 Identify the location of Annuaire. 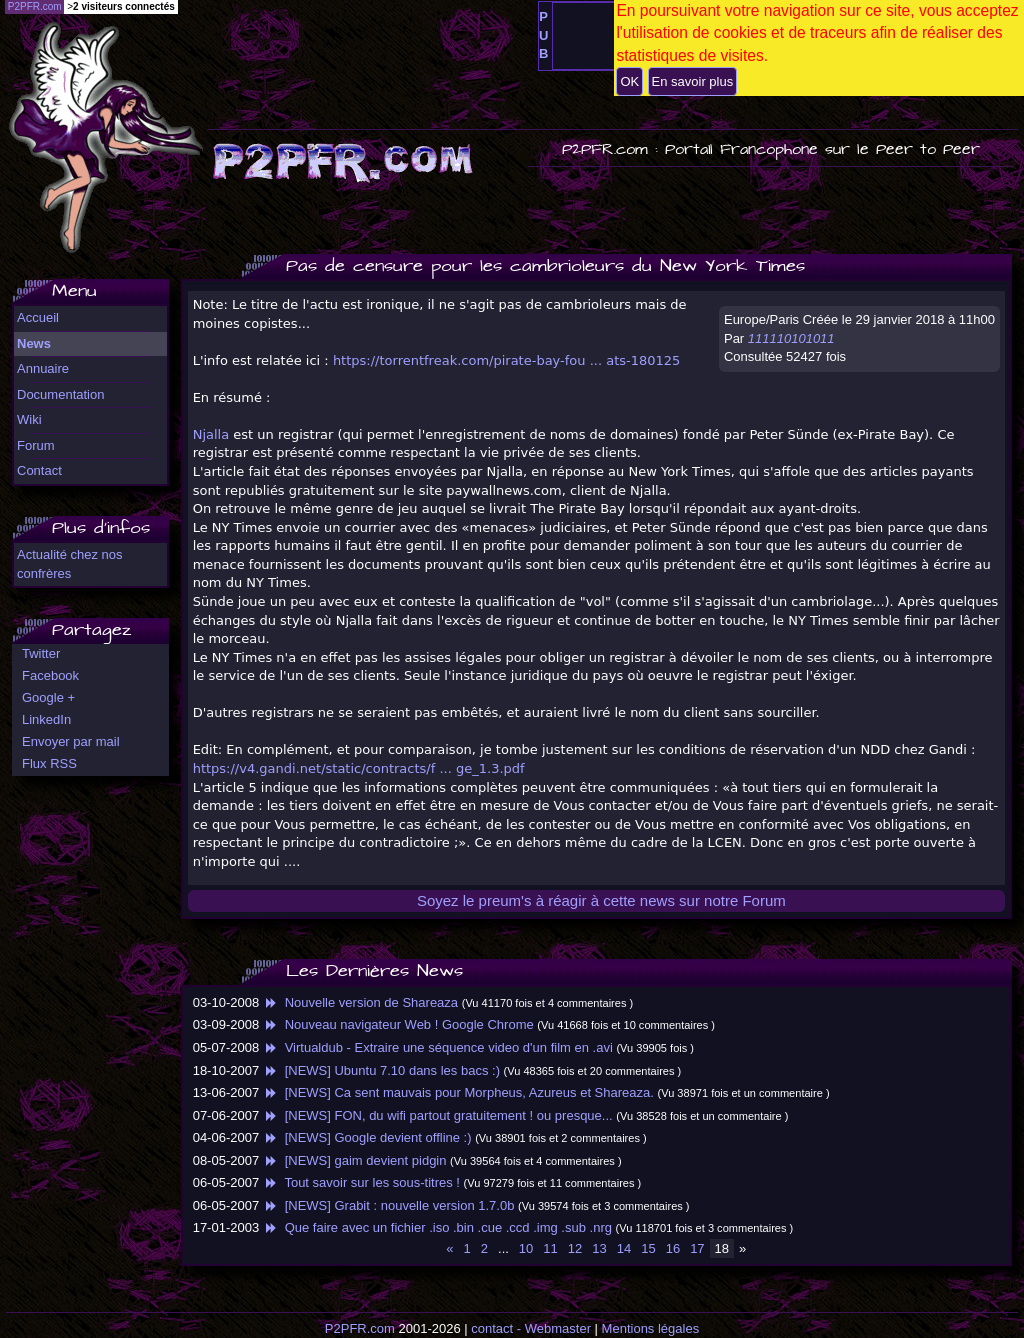
(43, 368).